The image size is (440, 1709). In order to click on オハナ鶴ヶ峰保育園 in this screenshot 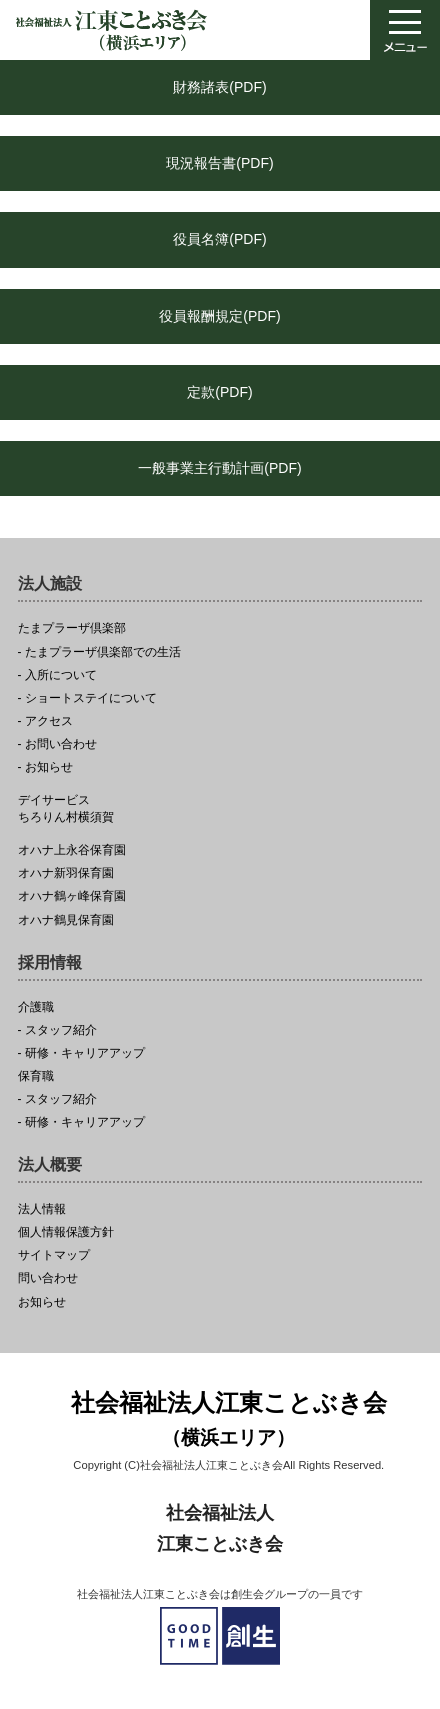, I will do `click(72, 896)`.